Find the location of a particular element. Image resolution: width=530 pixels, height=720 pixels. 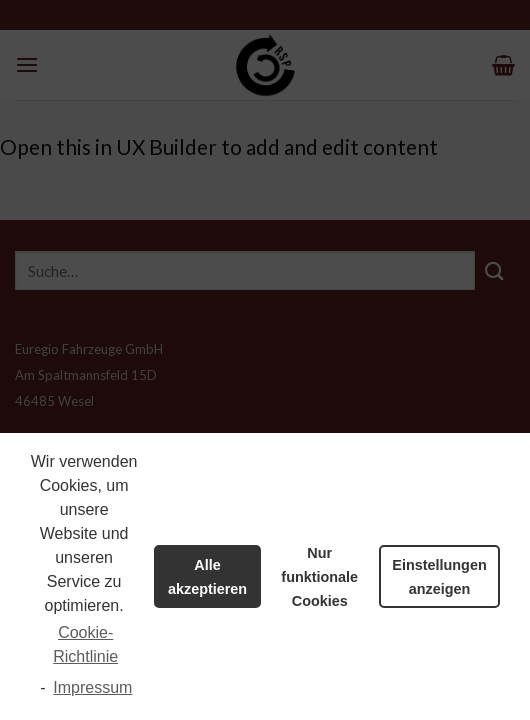

Einstellungen anzeigen [button] is located at coordinates (439, 577).